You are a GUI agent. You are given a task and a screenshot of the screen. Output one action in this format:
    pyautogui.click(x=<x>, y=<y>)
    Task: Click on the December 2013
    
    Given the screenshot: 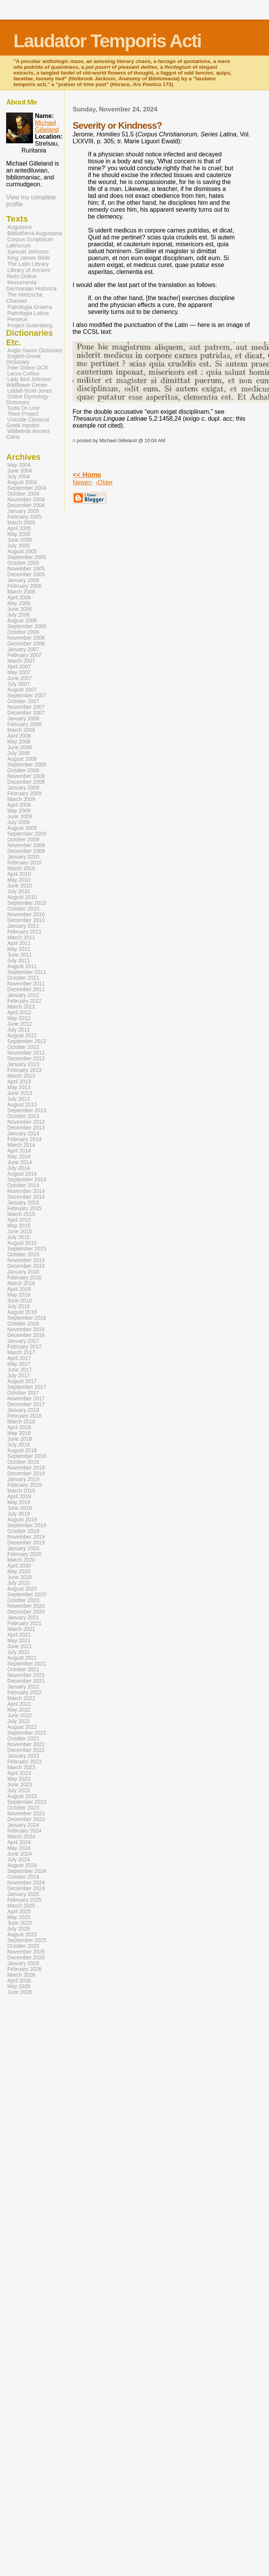 What is the action you would take?
    pyautogui.click(x=26, y=1128)
    